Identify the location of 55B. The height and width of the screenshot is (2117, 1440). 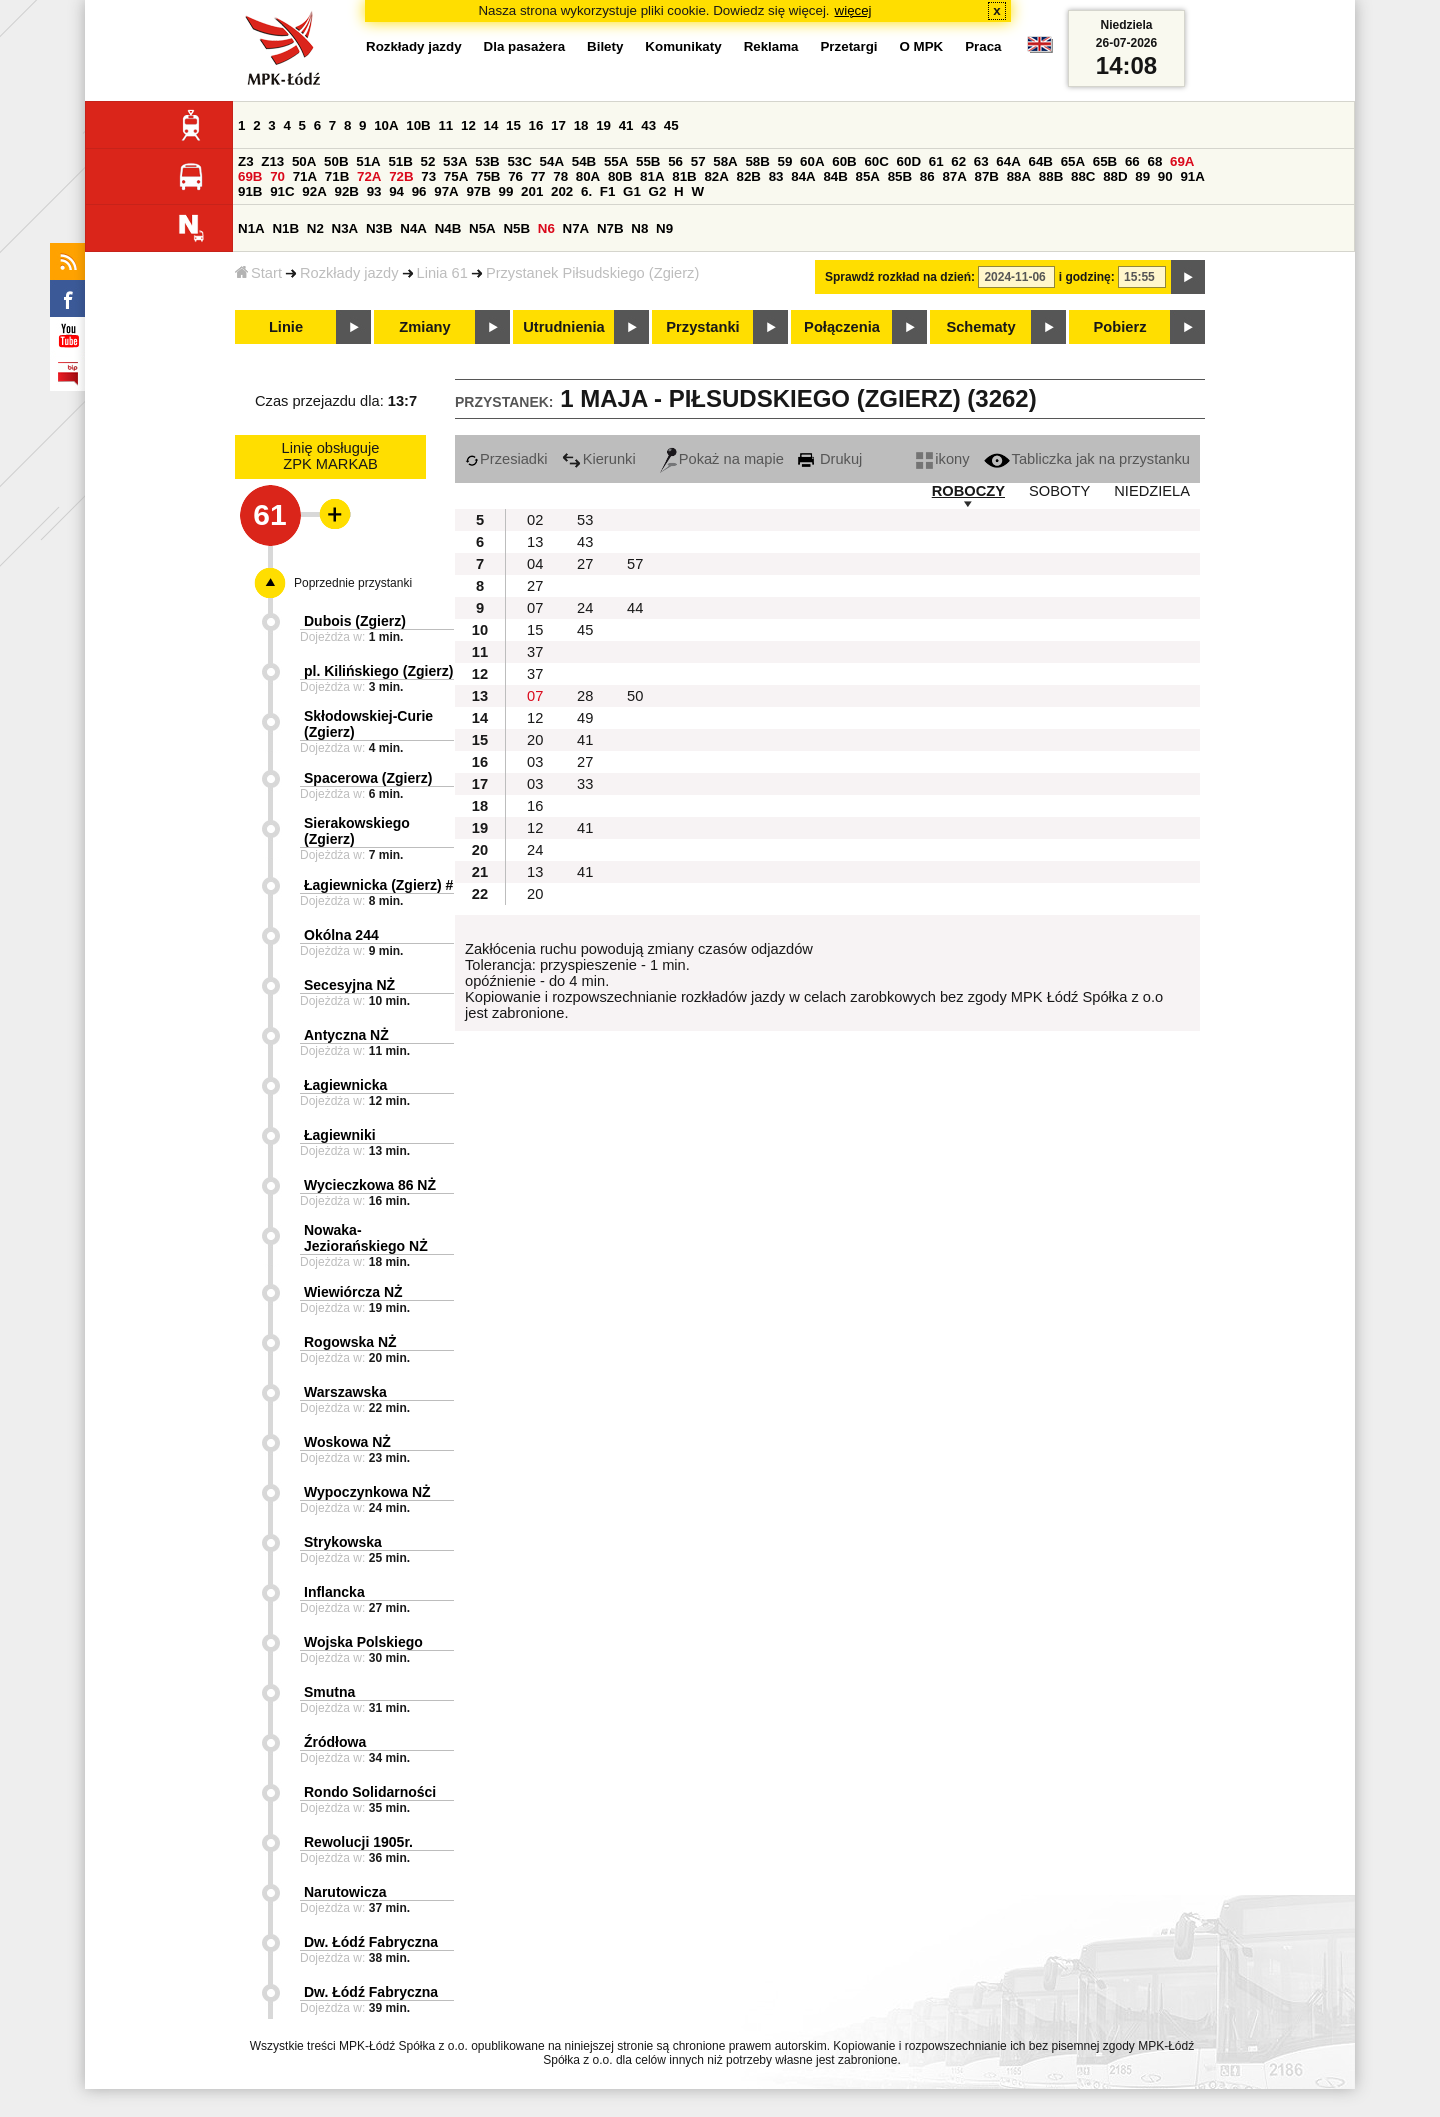
(648, 161).